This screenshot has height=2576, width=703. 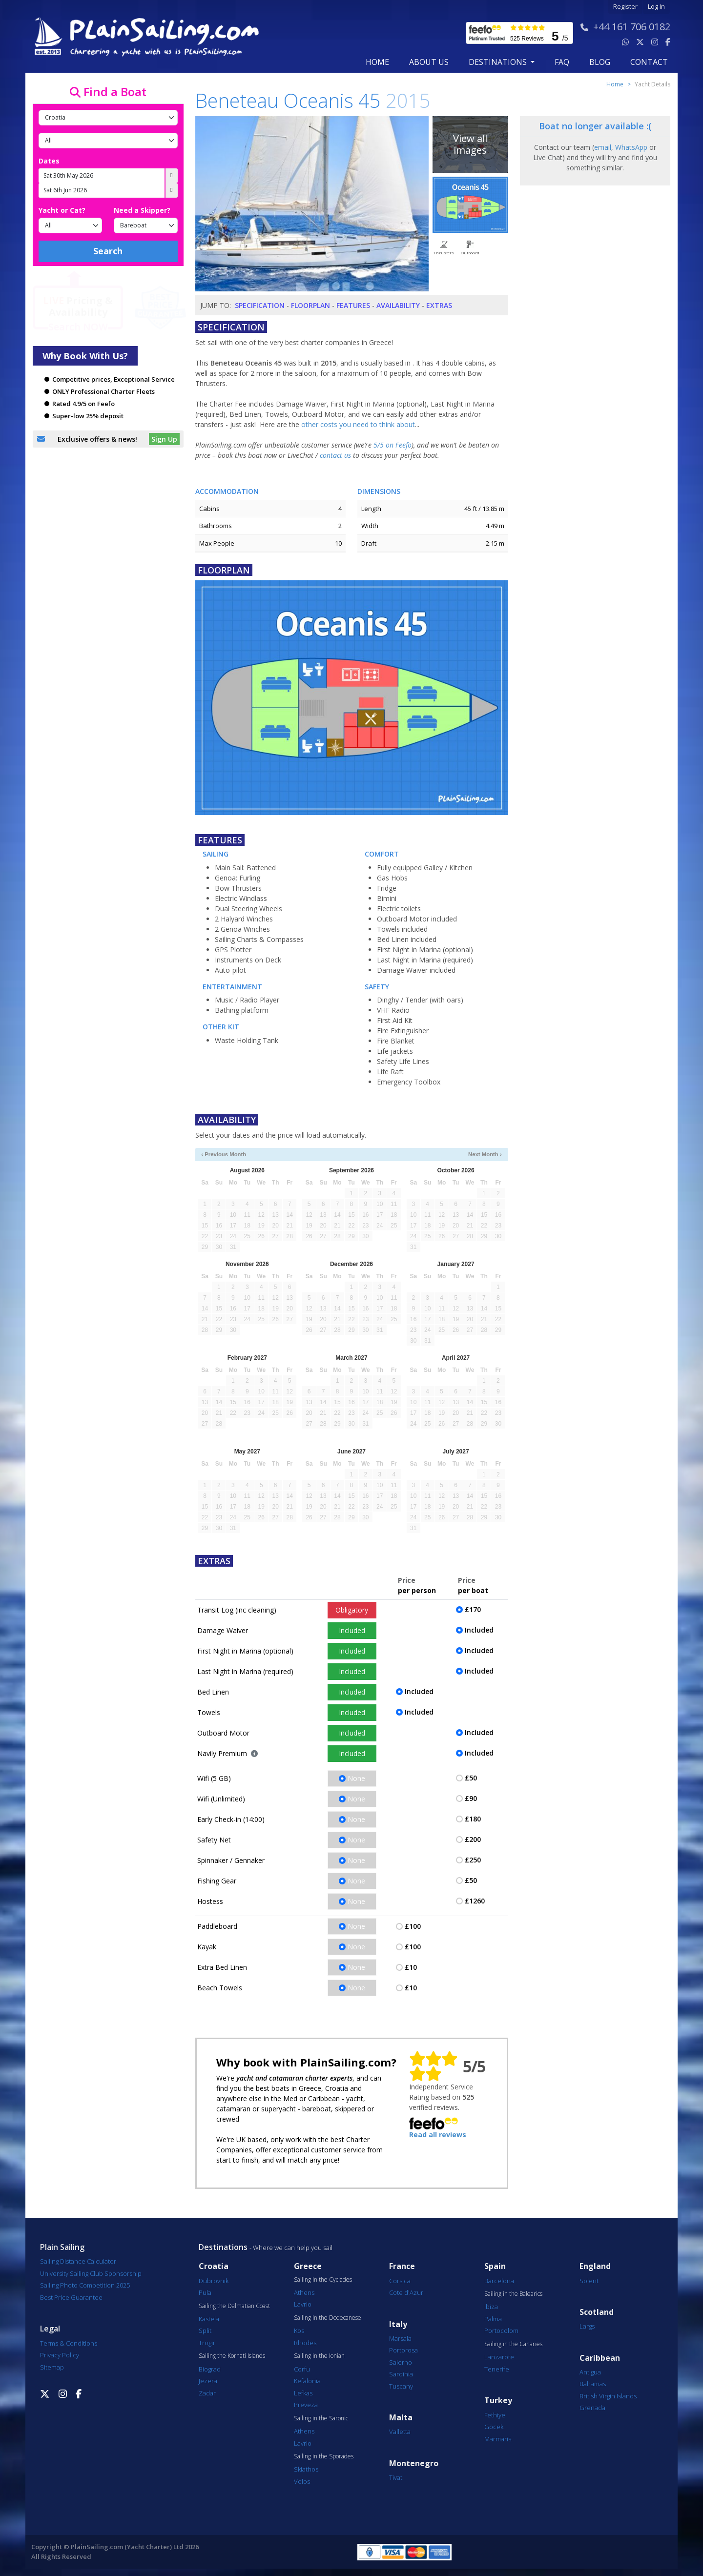 I want to click on Sailing in the Sporades, so click(x=323, y=2456).